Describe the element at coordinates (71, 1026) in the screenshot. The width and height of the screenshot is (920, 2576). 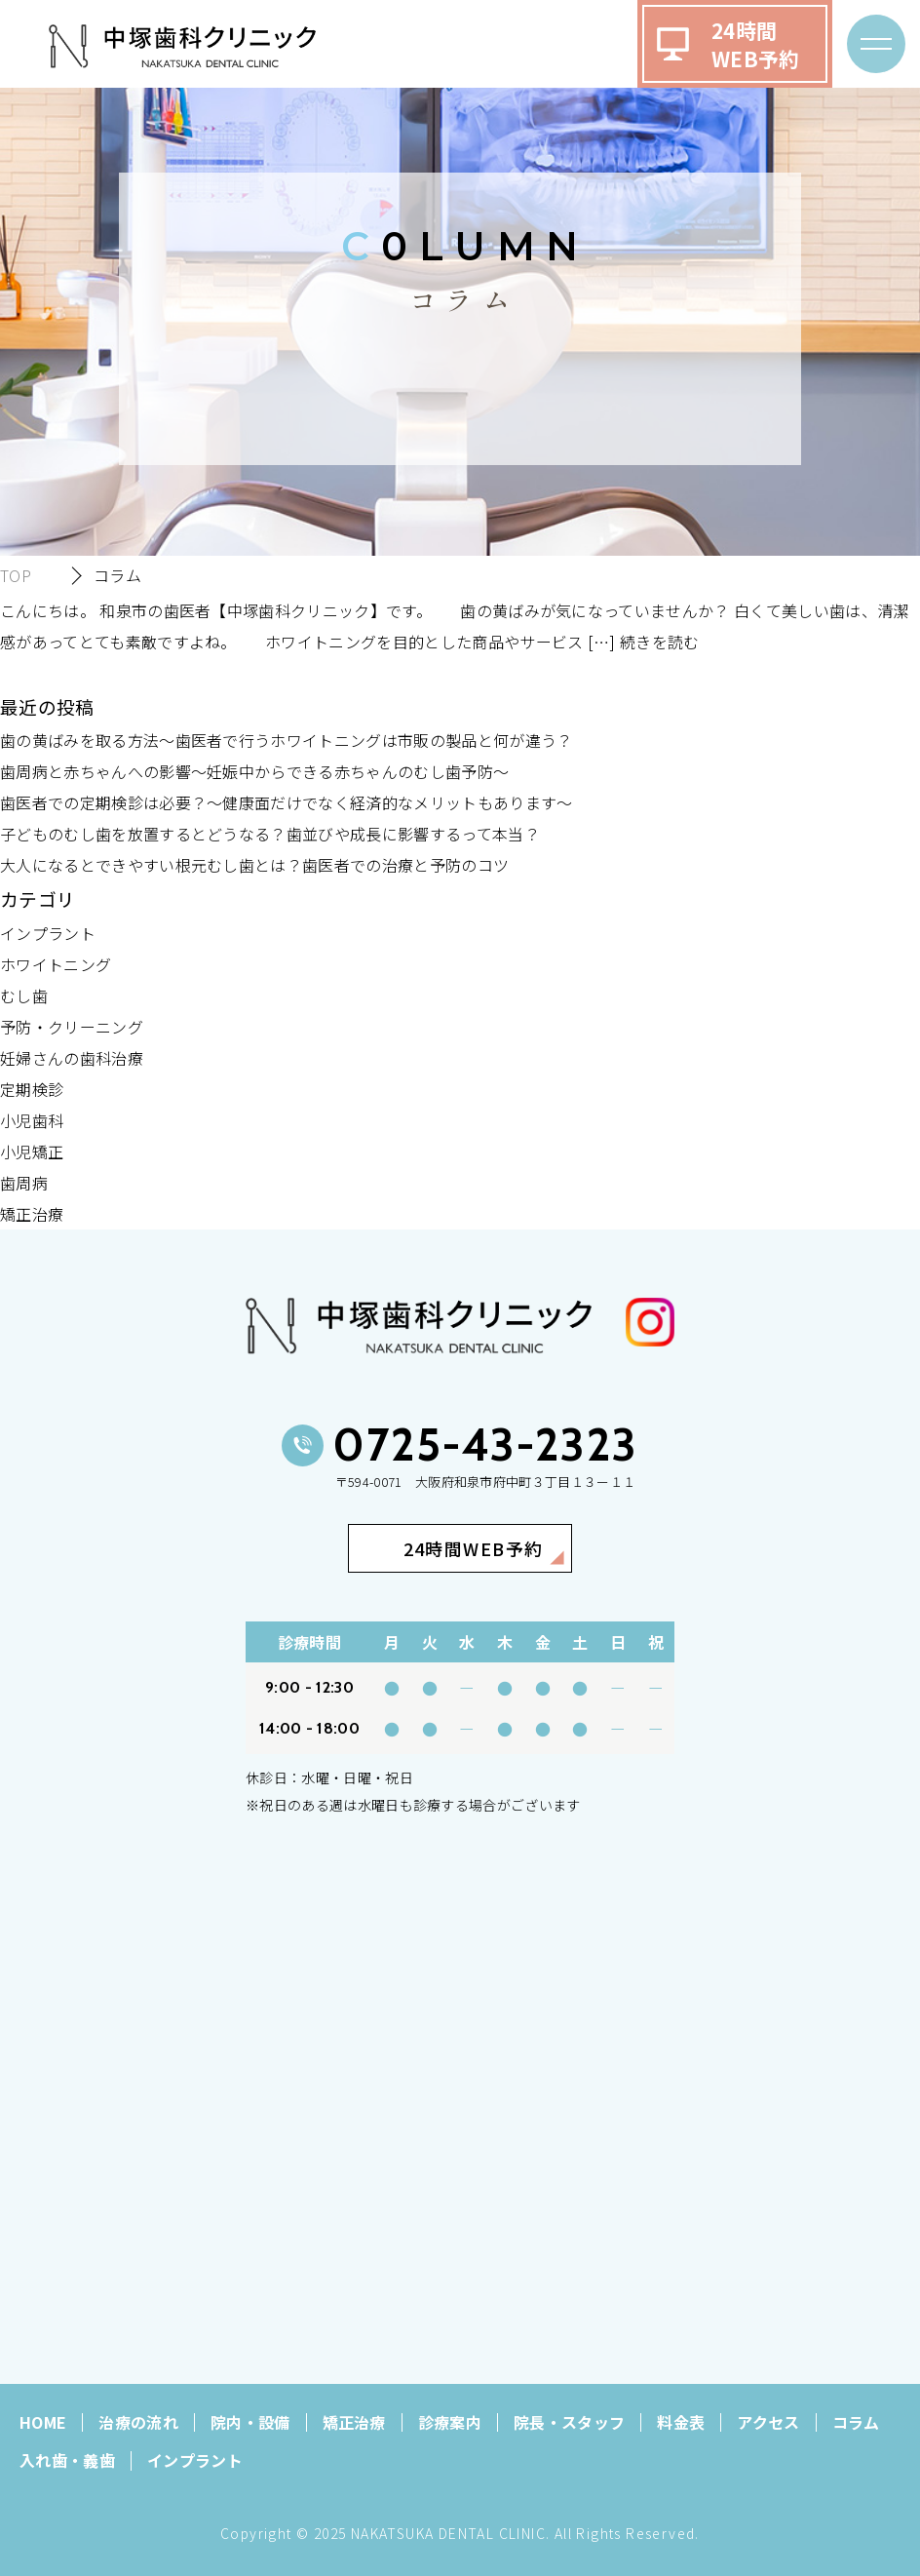
I see `予防・クリーニング` at that location.